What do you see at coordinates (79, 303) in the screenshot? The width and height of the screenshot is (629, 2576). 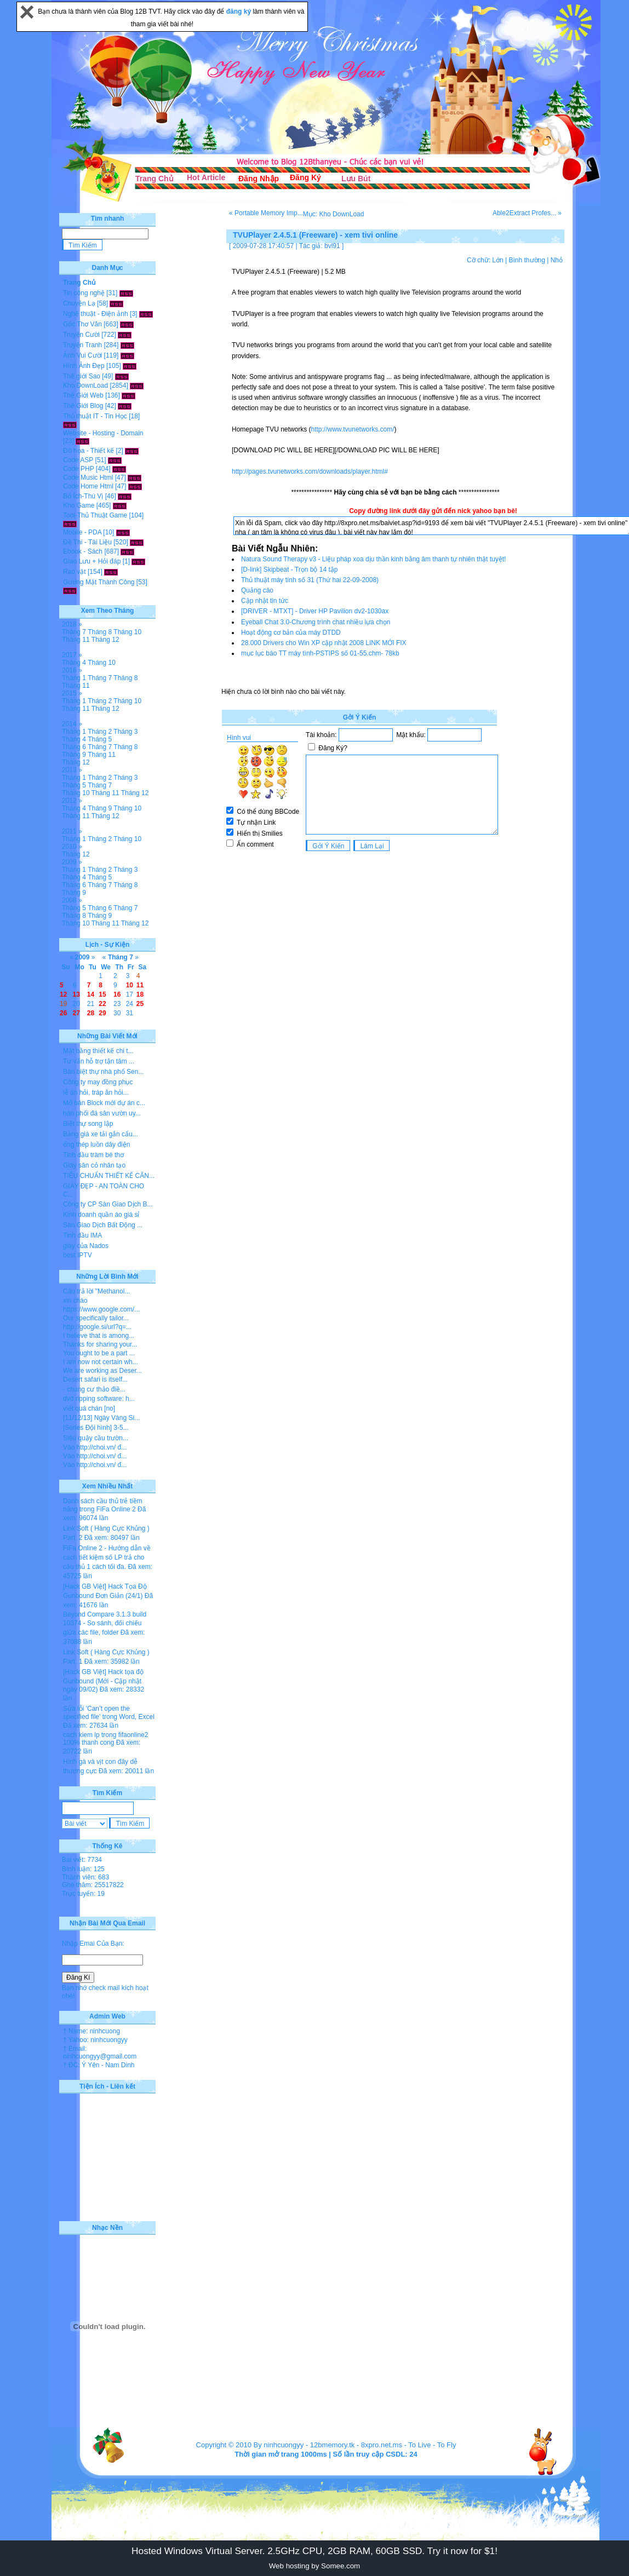 I see `Chuyện Lạ` at bounding box center [79, 303].